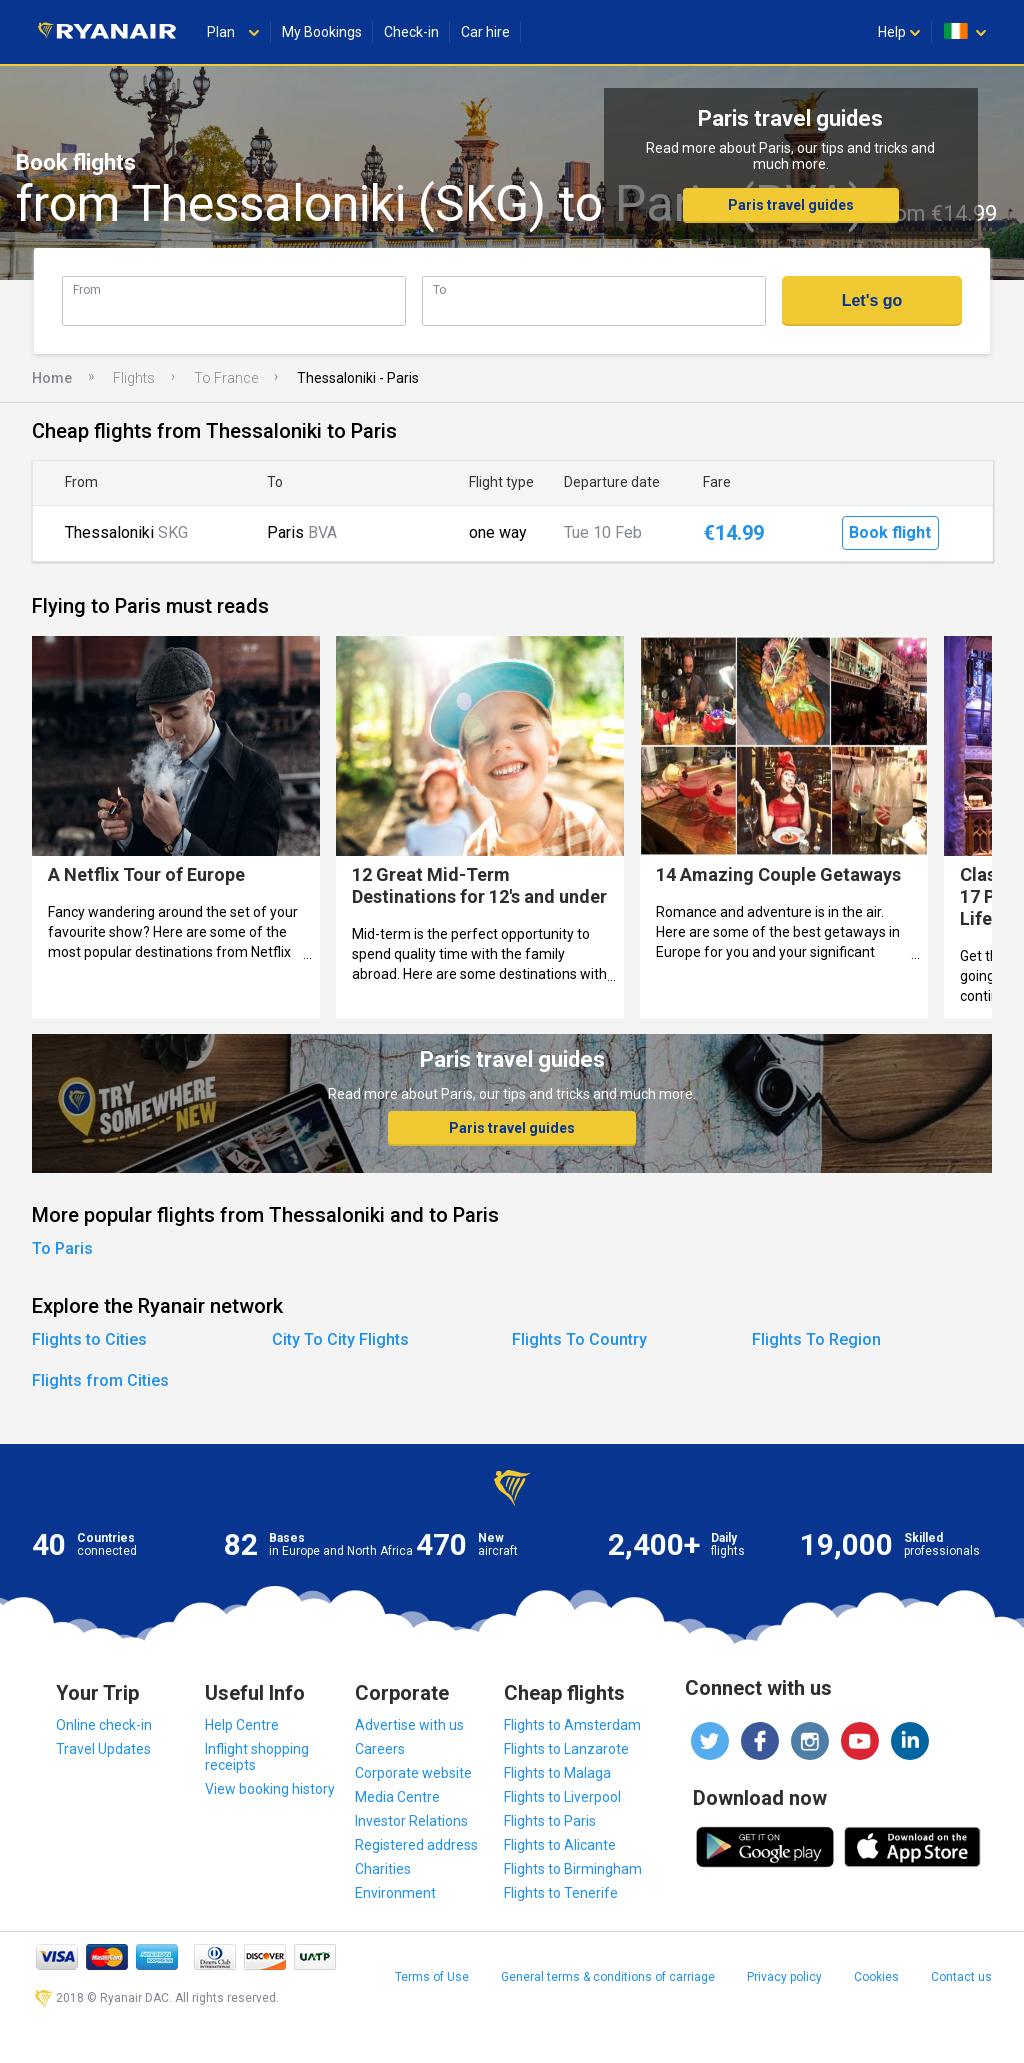 This screenshot has width=1024, height=2063. What do you see at coordinates (134, 378) in the screenshot?
I see `Flights` at bounding box center [134, 378].